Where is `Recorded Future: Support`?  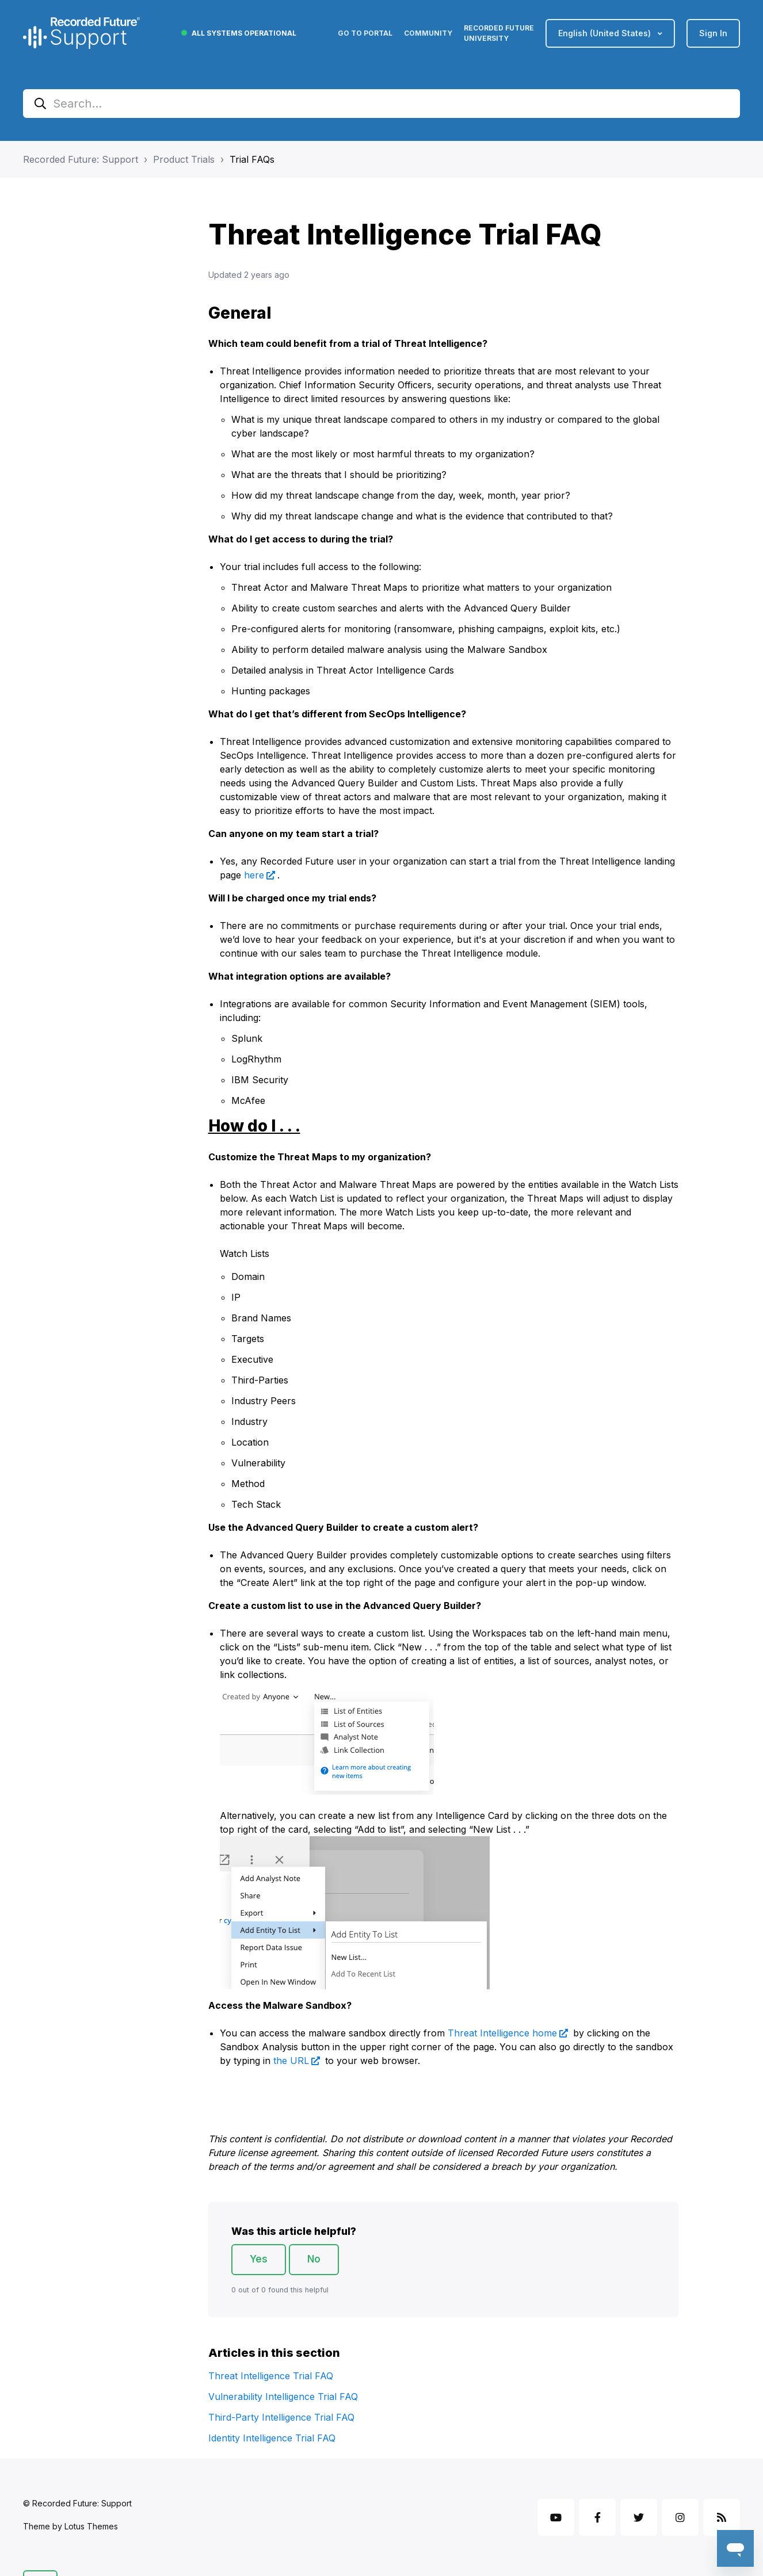 Recorded Future: Support is located at coordinates (80, 159).